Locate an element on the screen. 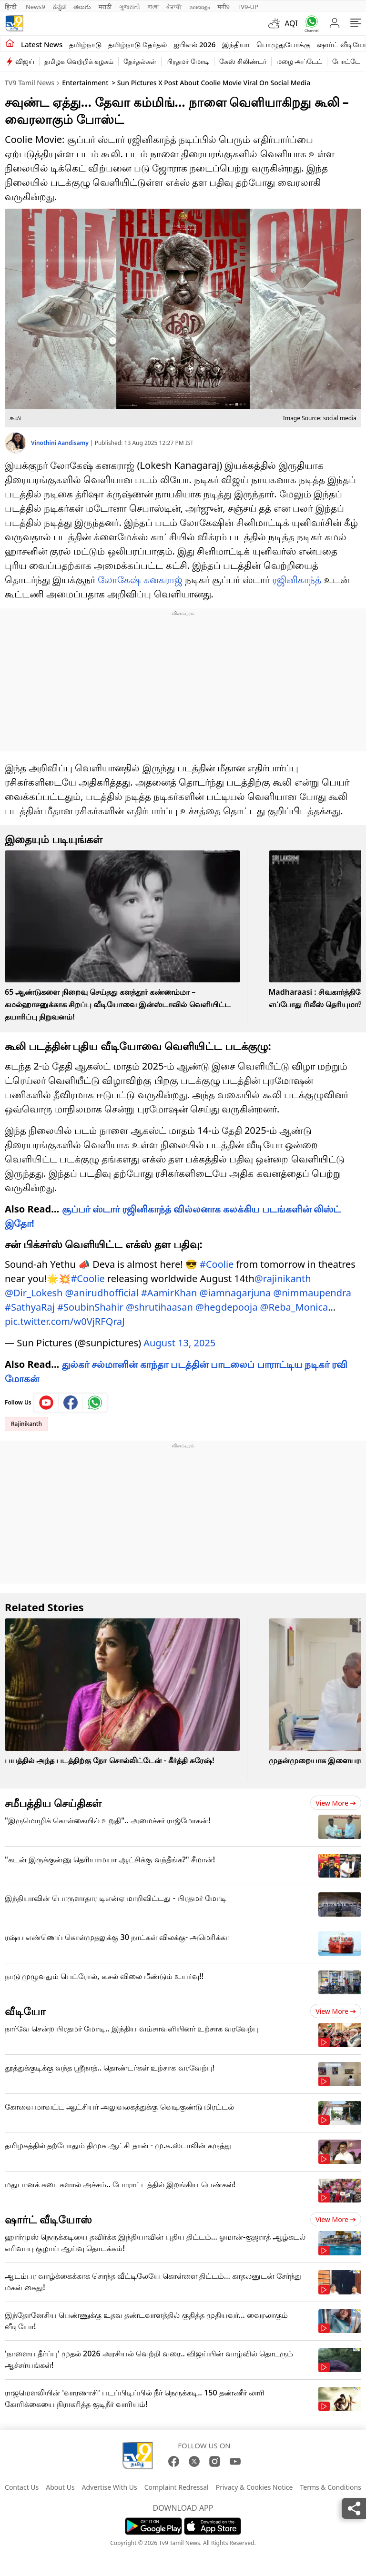 The height and width of the screenshot is (2576, 366). #Coolie is located at coordinates (217, 1264).